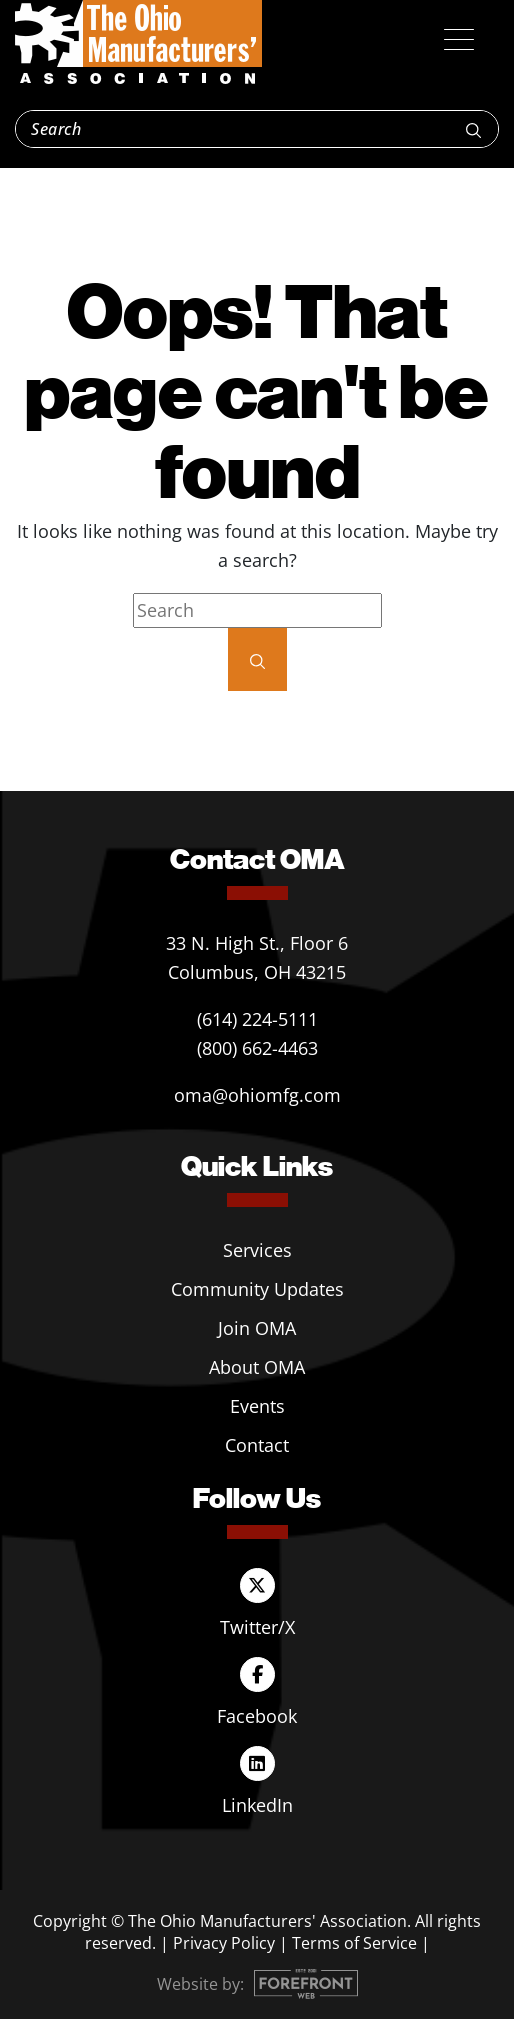  Describe the element at coordinates (257, 1048) in the screenshot. I see `(800) 662-4463` at that location.